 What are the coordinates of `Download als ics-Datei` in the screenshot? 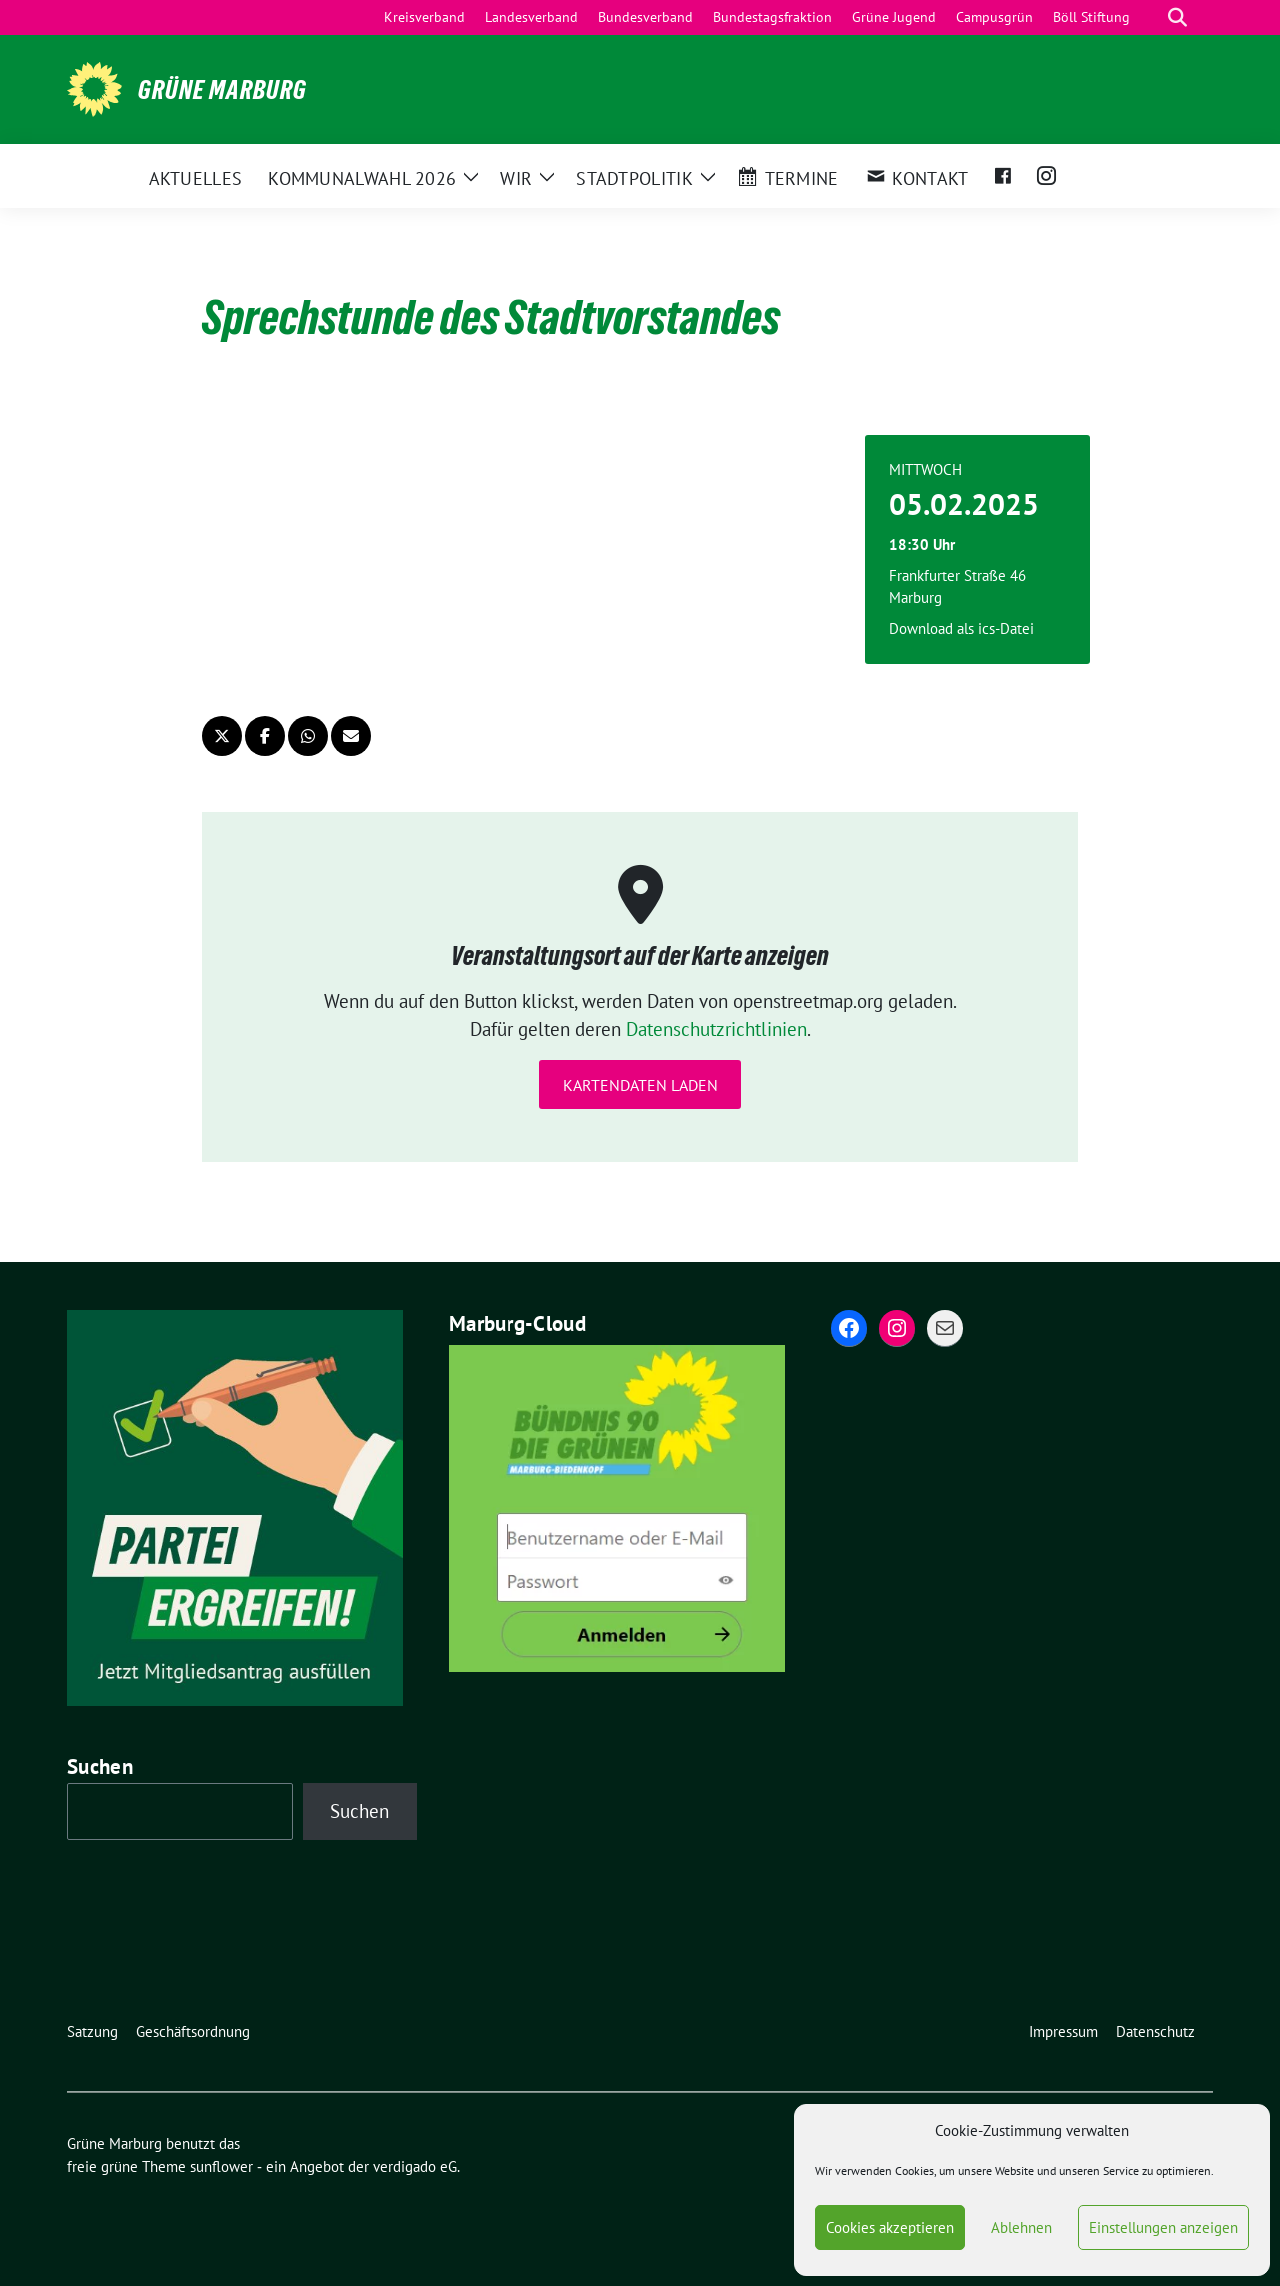 It's located at (961, 628).